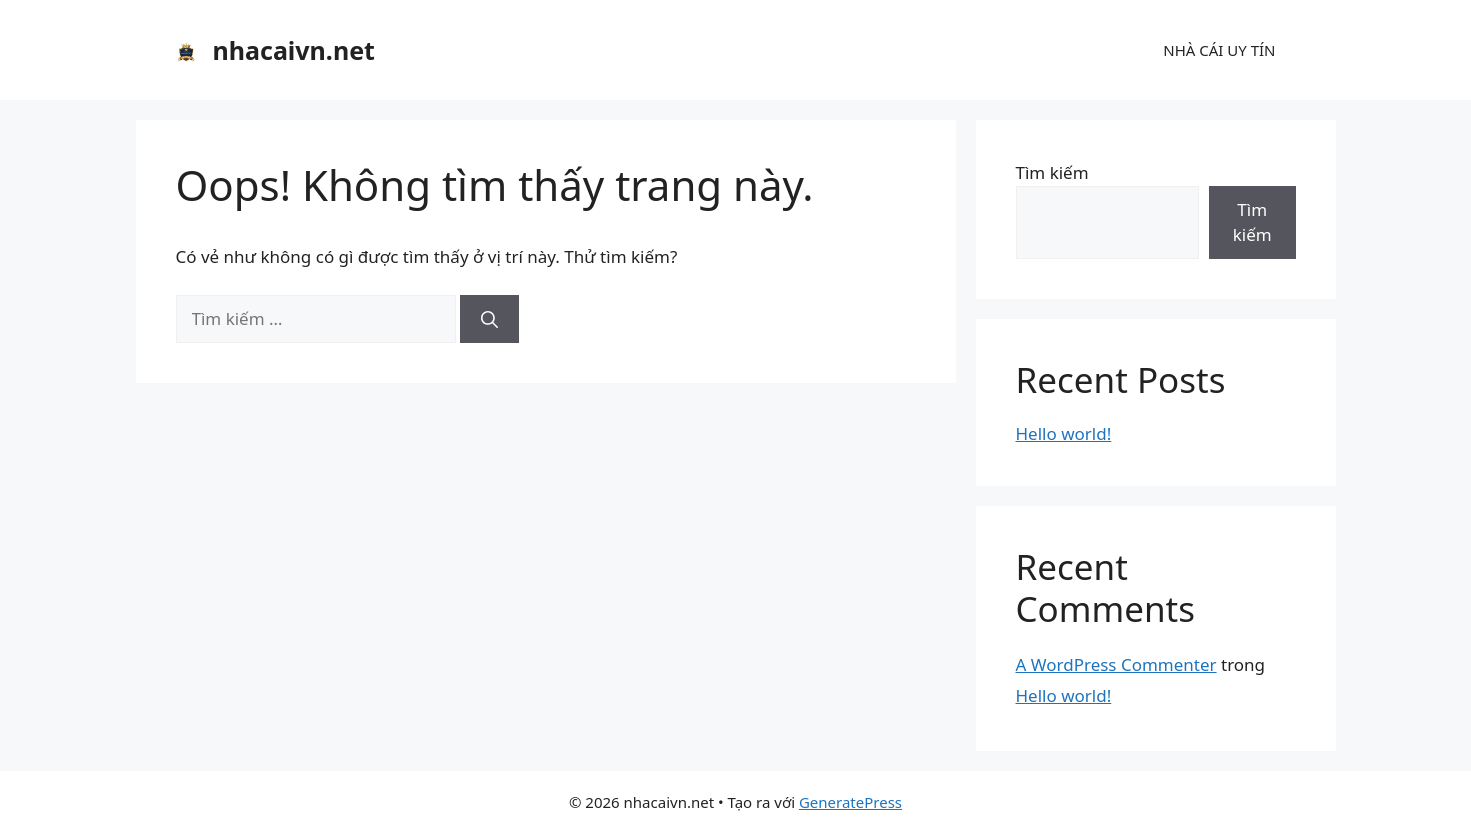 Image resolution: width=1471 pixels, height=834 pixels. What do you see at coordinates (1064, 433) in the screenshot?
I see `Hello world!` at bounding box center [1064, 433].